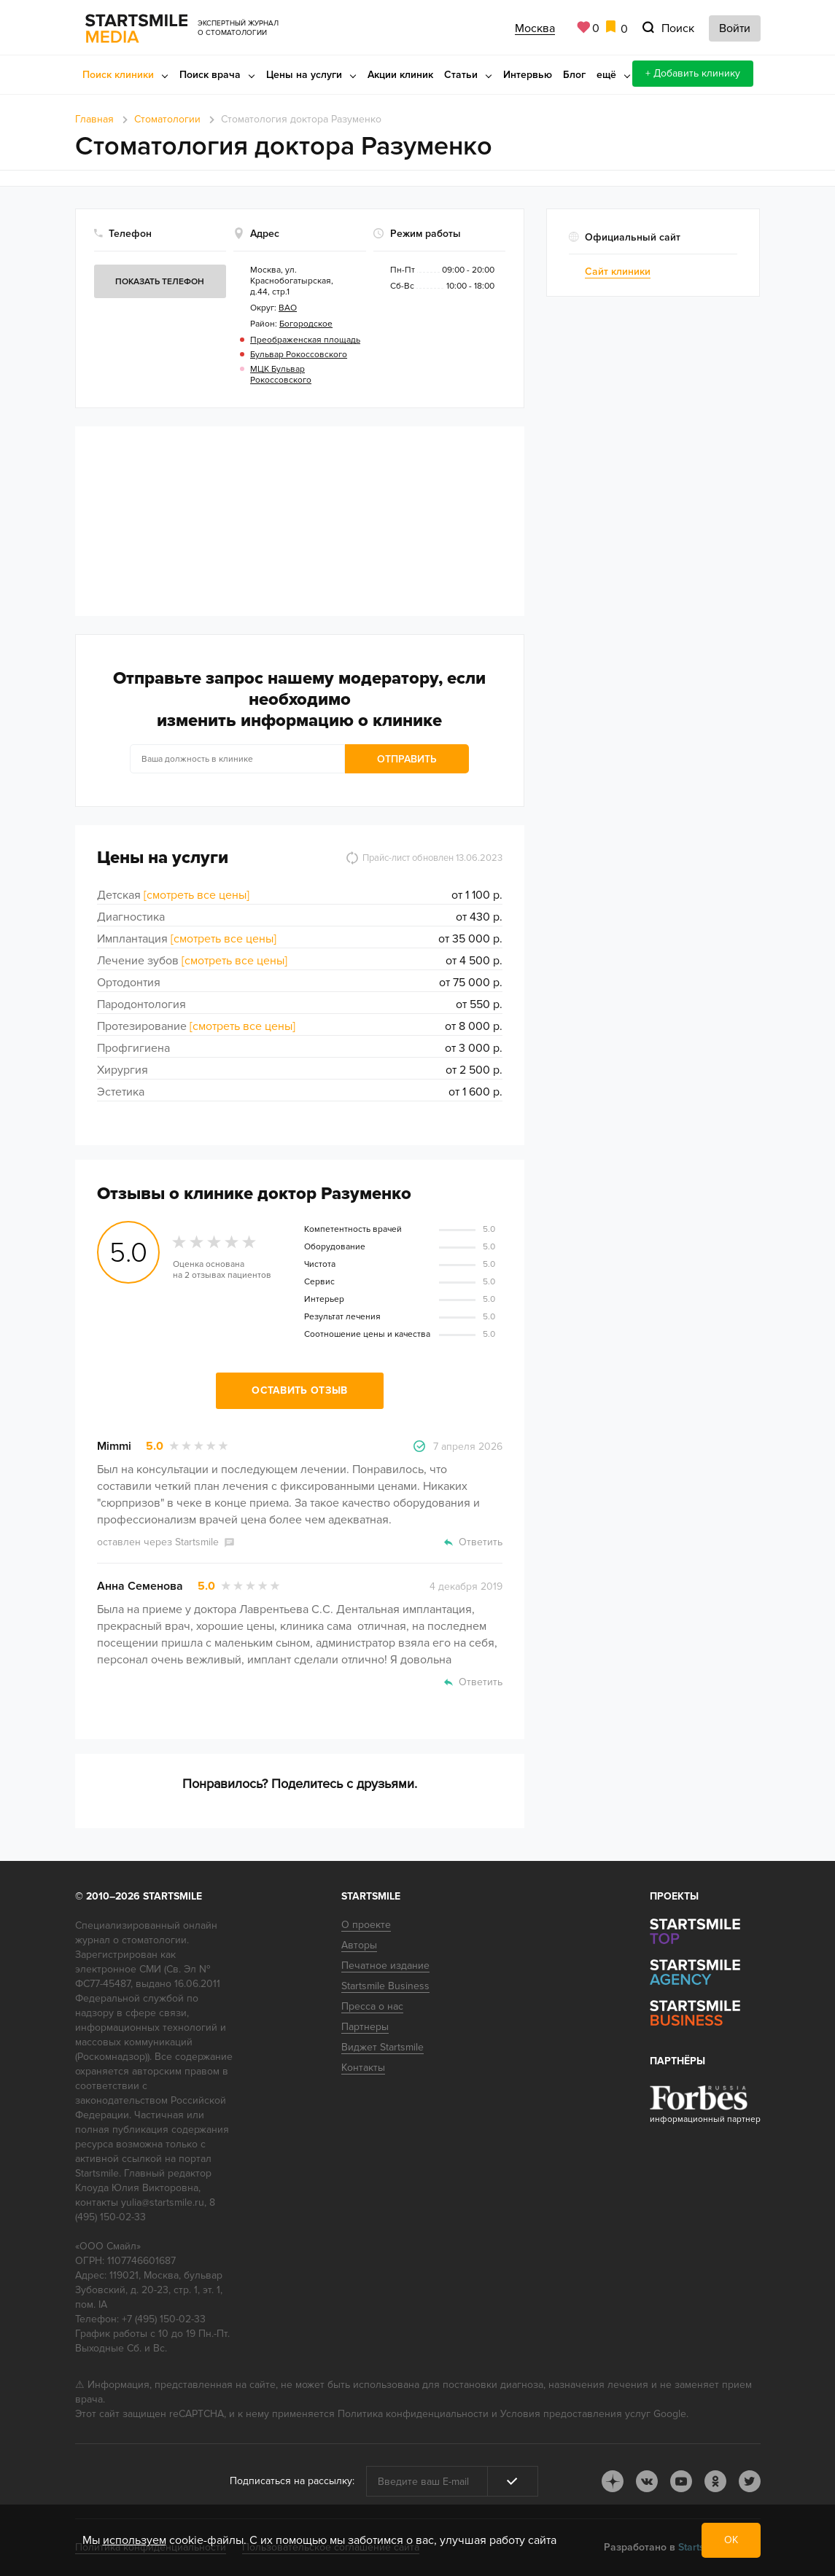 This screenshot has height=2576, width=835. I want to click on [смотреть все цены], so click(196, 895).